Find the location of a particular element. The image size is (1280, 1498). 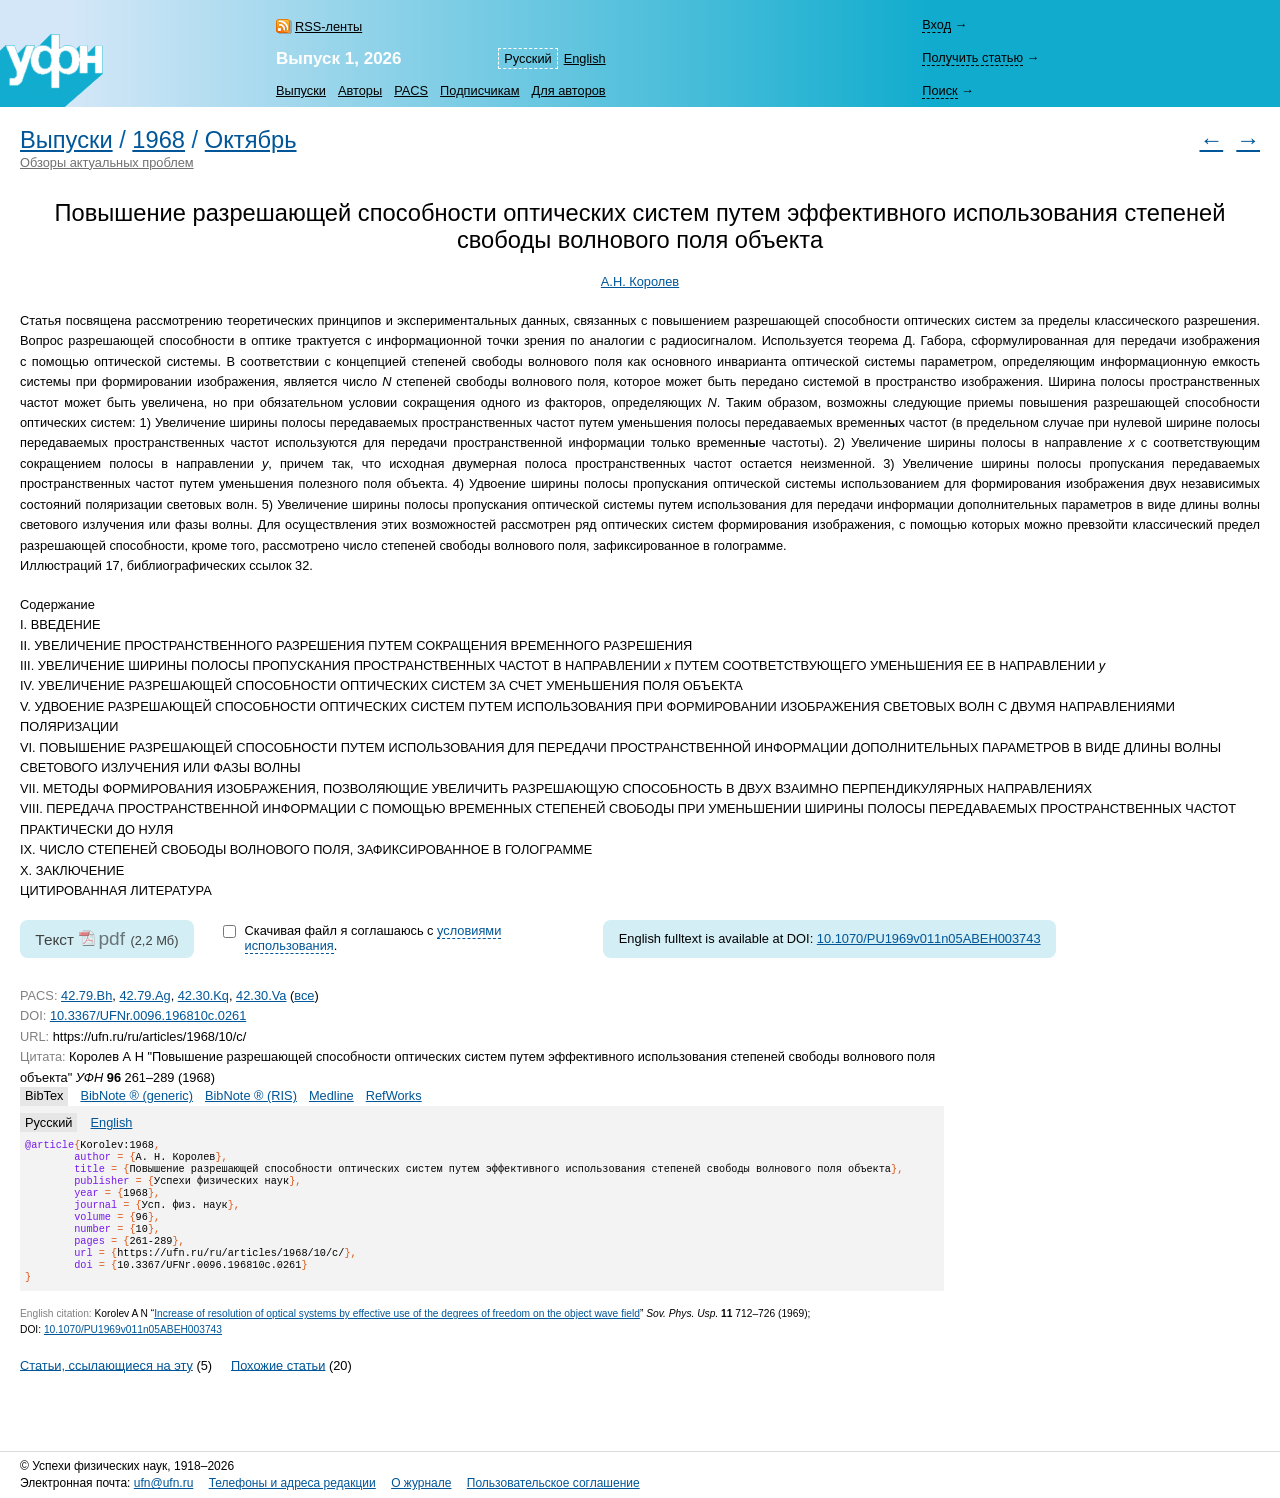

Поиск is located at coordinates (939, 90).